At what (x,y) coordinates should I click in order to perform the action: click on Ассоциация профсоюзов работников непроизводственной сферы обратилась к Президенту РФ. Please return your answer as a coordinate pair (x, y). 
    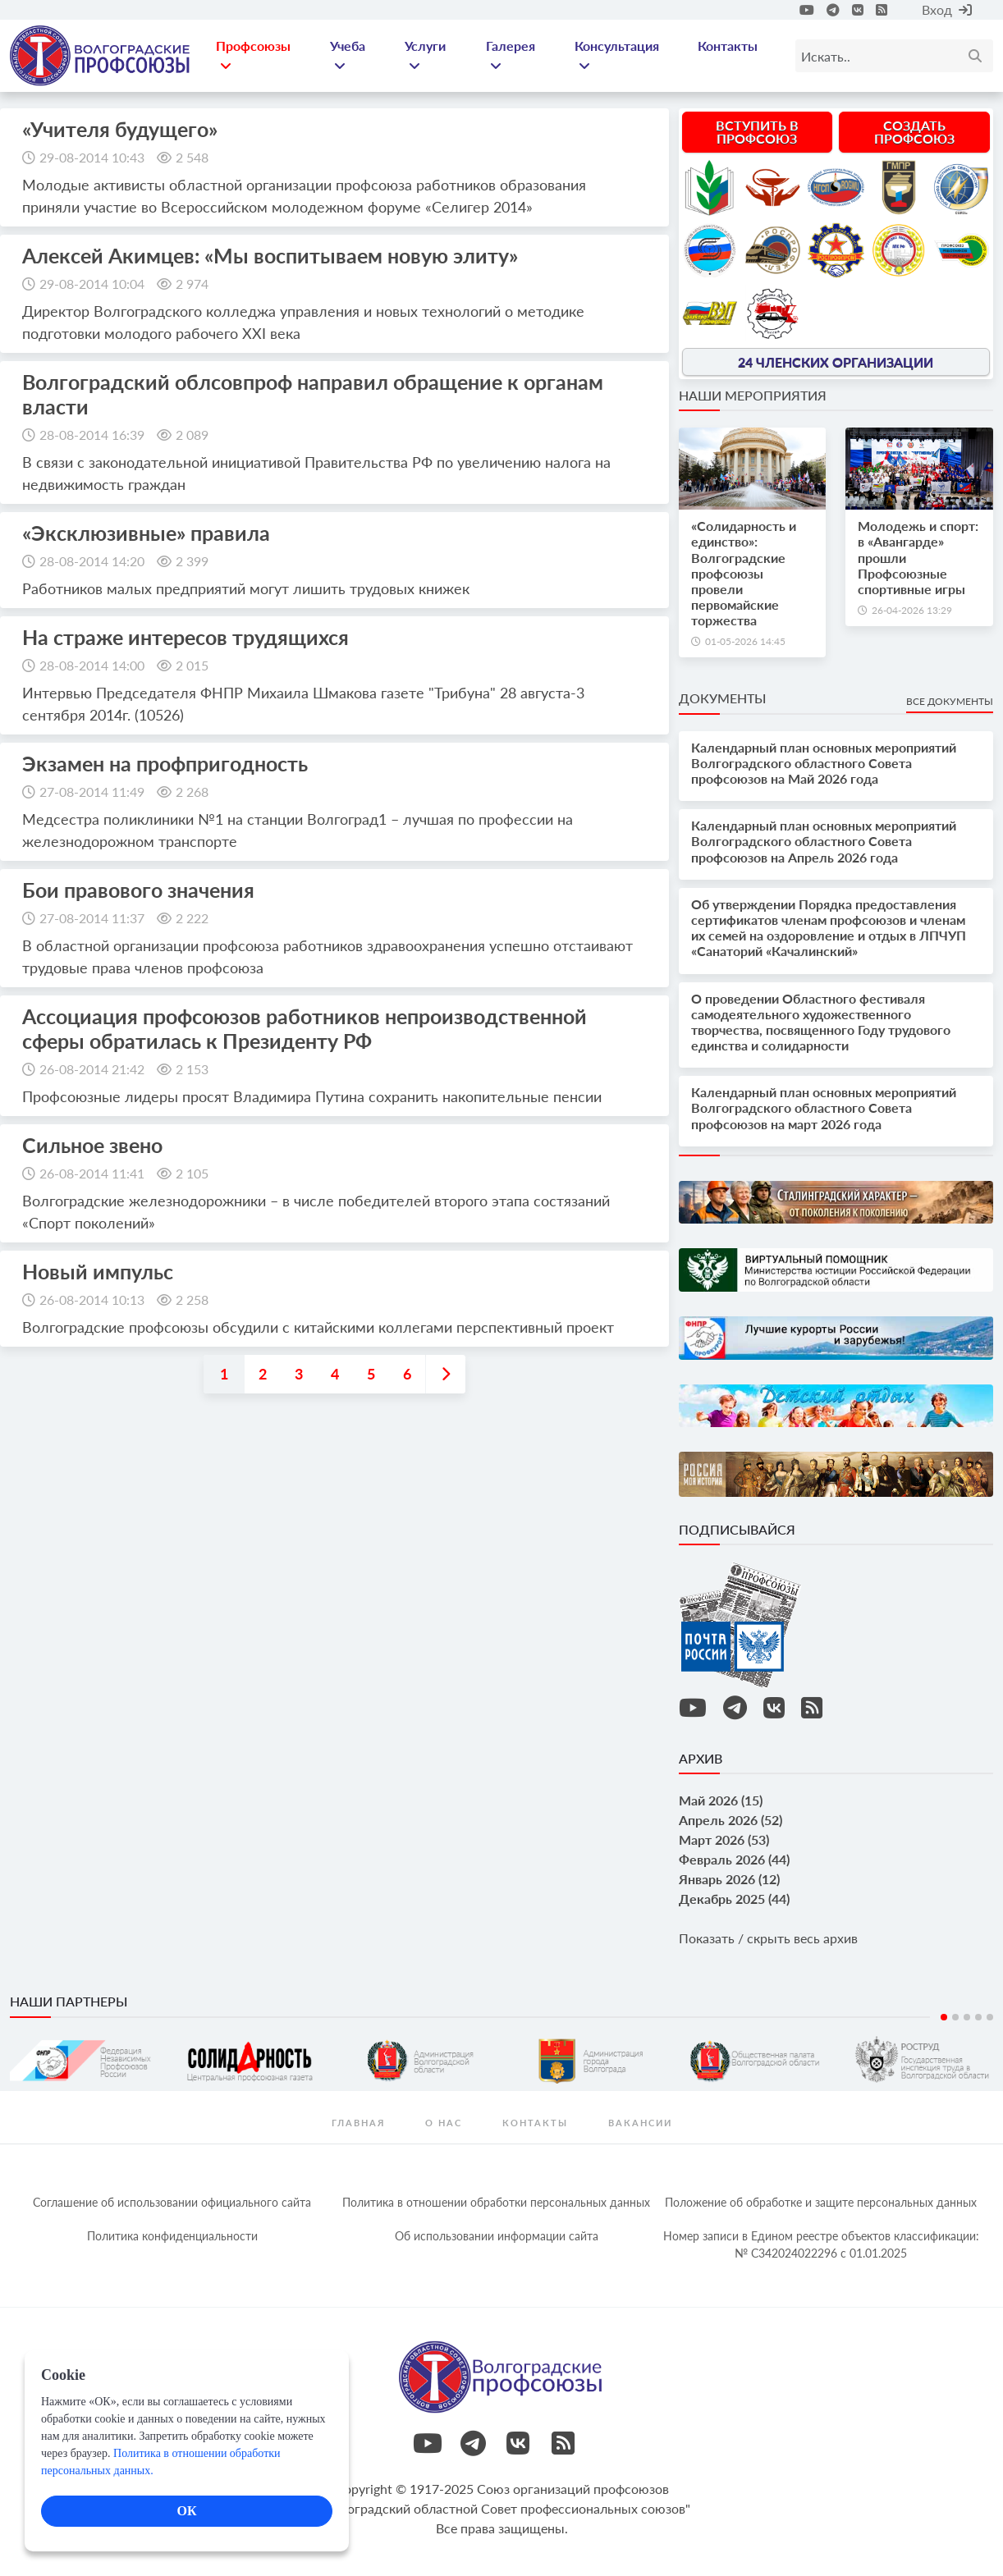
    Looking at the image, I should click on (304, 1028).